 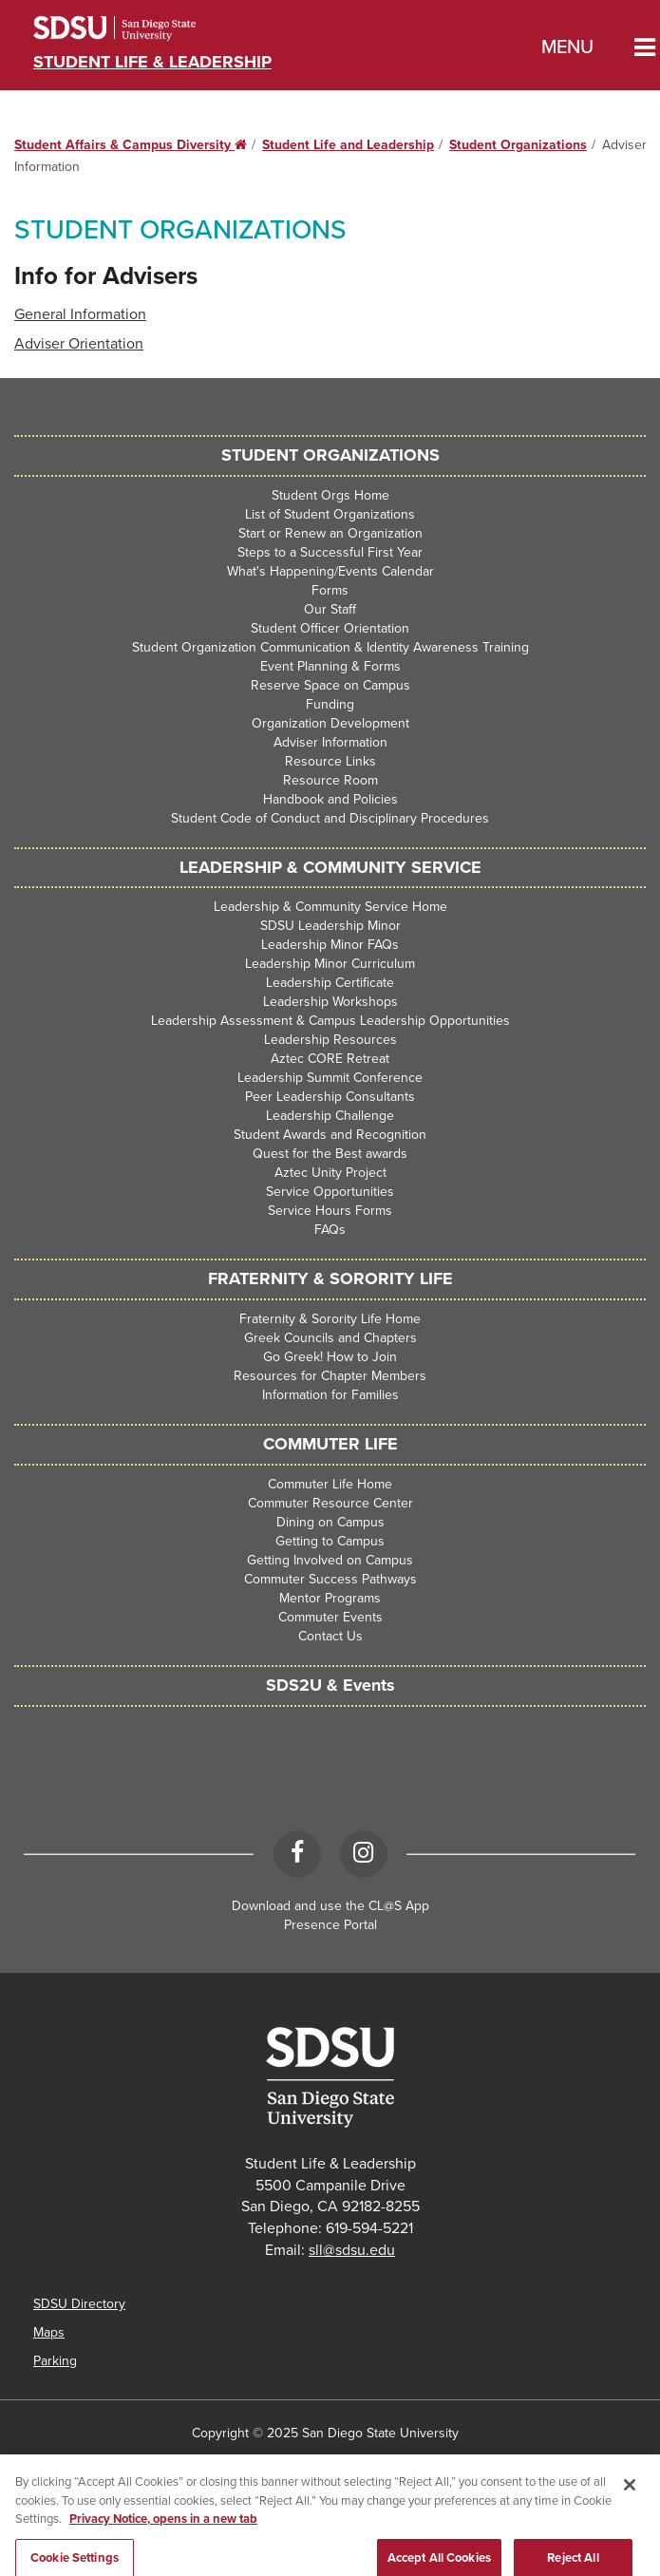 What do you see at coordinates (200, 2461) in the screenshot?
I see `SDSU Digital Privacy Statement` at bounding box center [200, 2461].